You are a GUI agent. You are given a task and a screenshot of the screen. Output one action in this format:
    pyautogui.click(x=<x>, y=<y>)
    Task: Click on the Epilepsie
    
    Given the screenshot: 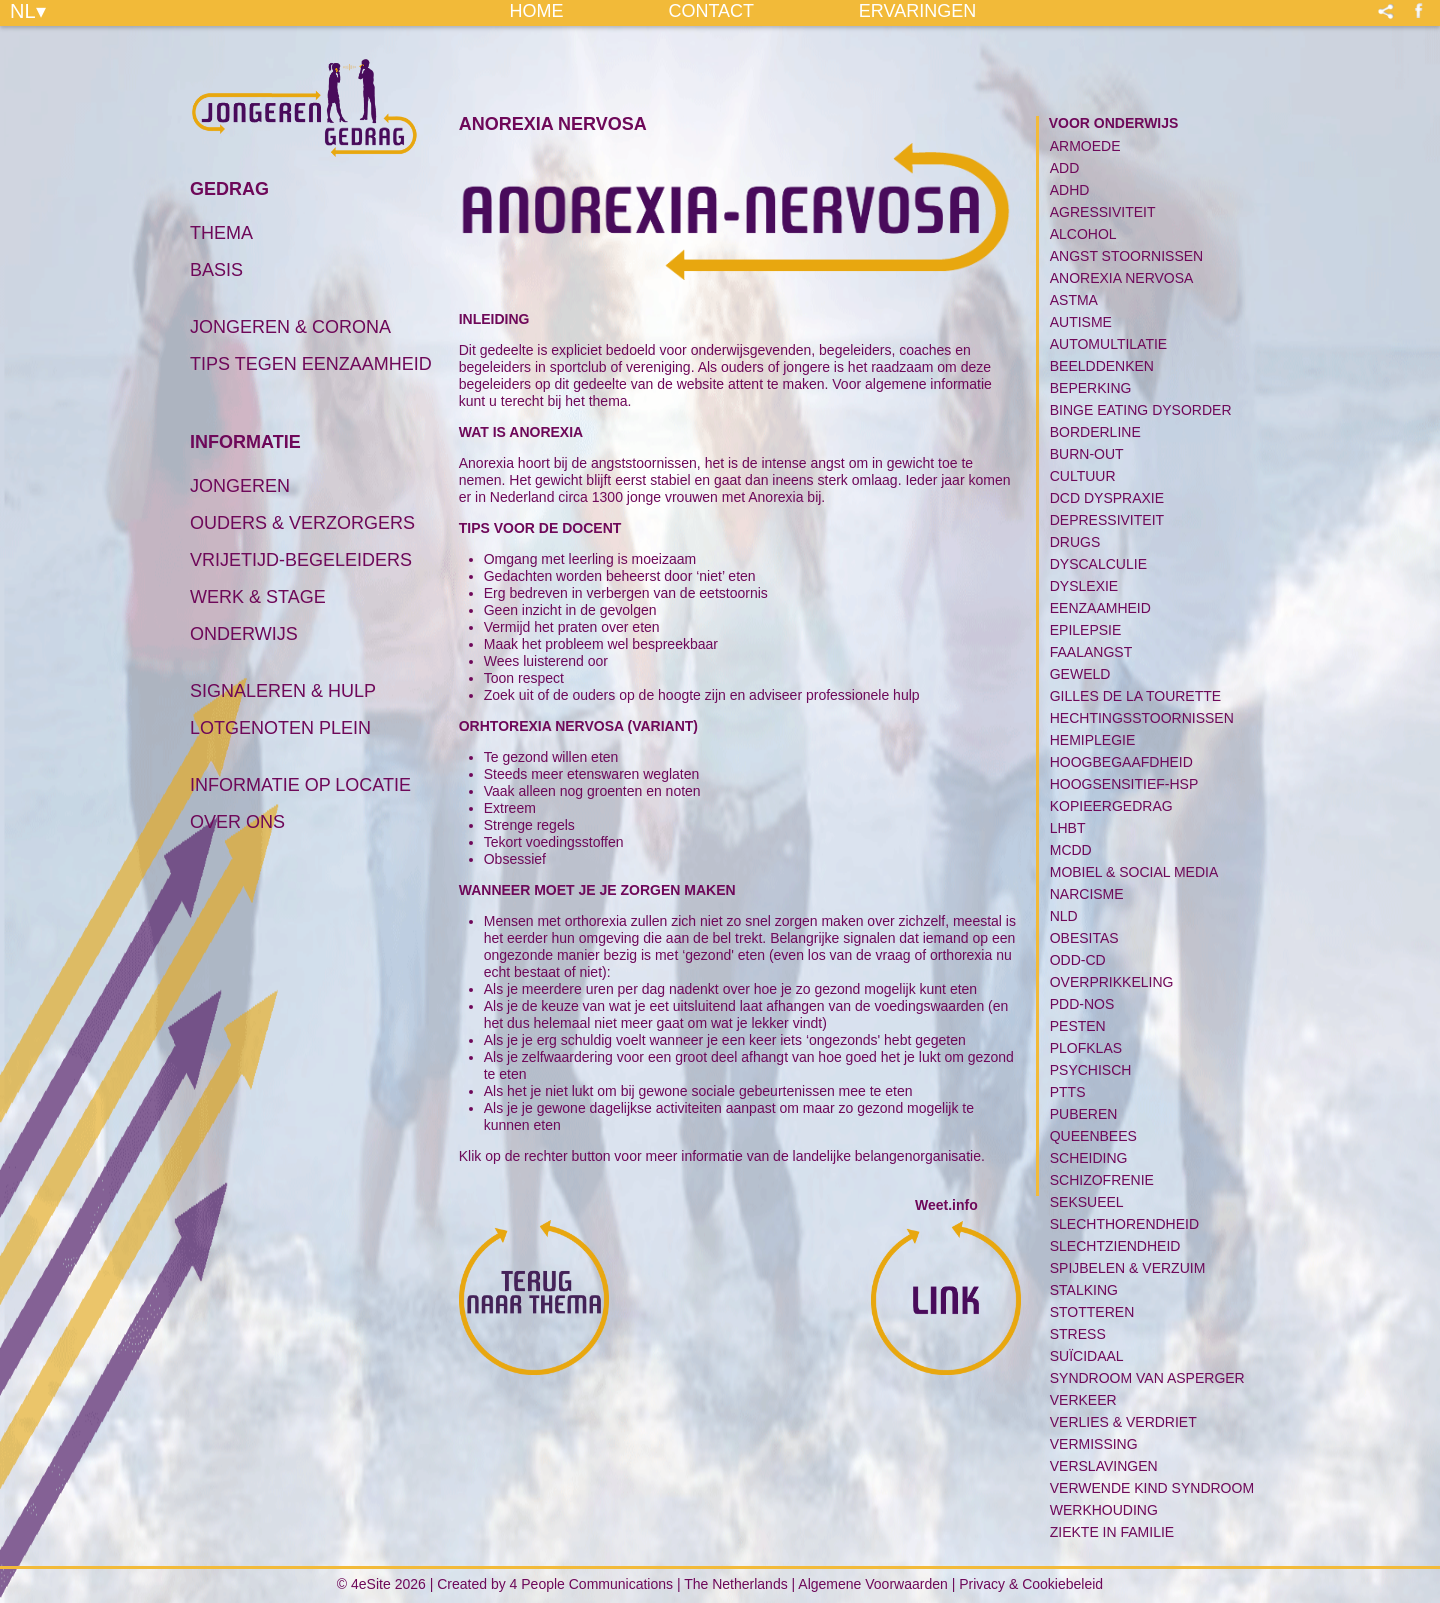 What is the action you would take?
    pyautogui.click(x=1086, y=630)
    